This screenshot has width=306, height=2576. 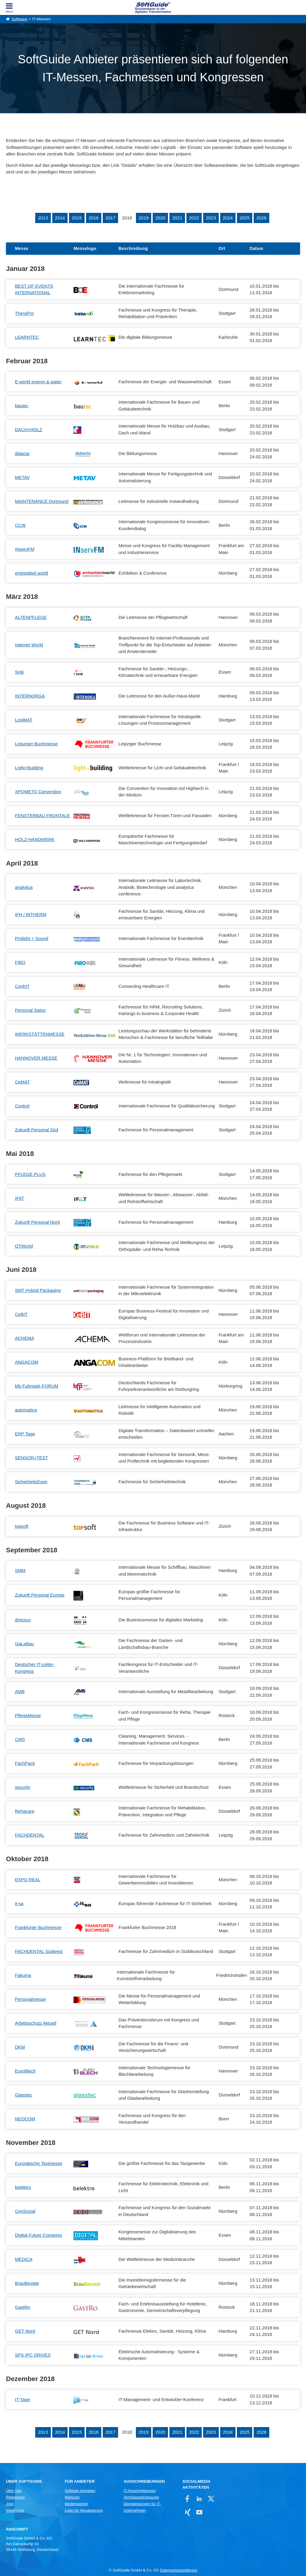 I want to click on BrauBeviale, so click(x=27, y=2283).